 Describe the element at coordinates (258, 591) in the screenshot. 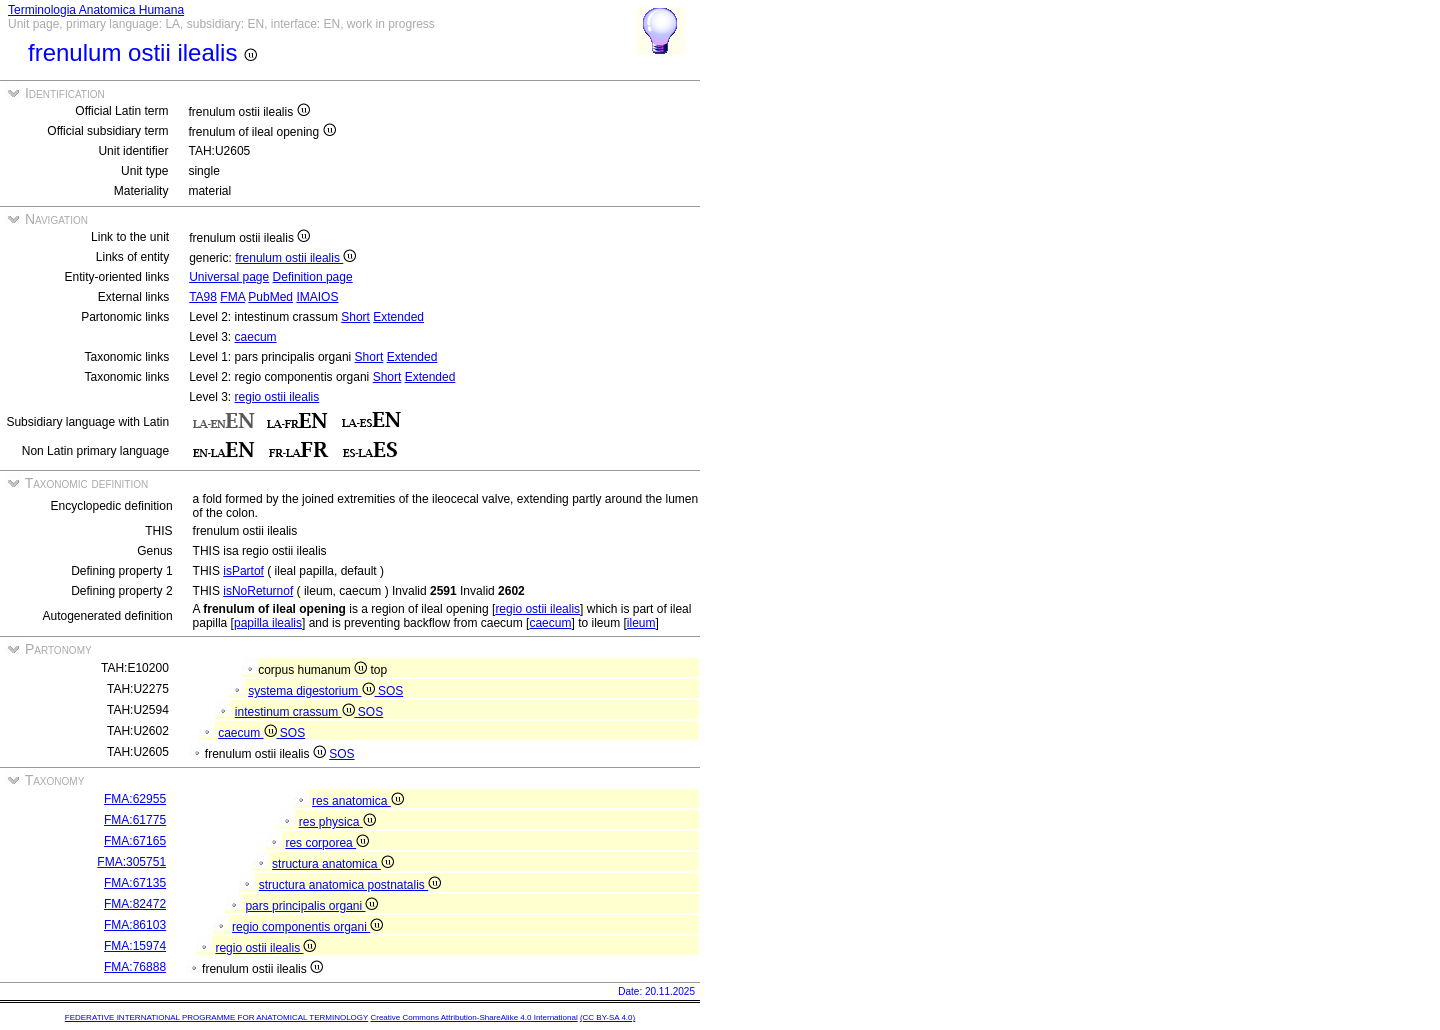

I see `isNoReturnof` at that location.